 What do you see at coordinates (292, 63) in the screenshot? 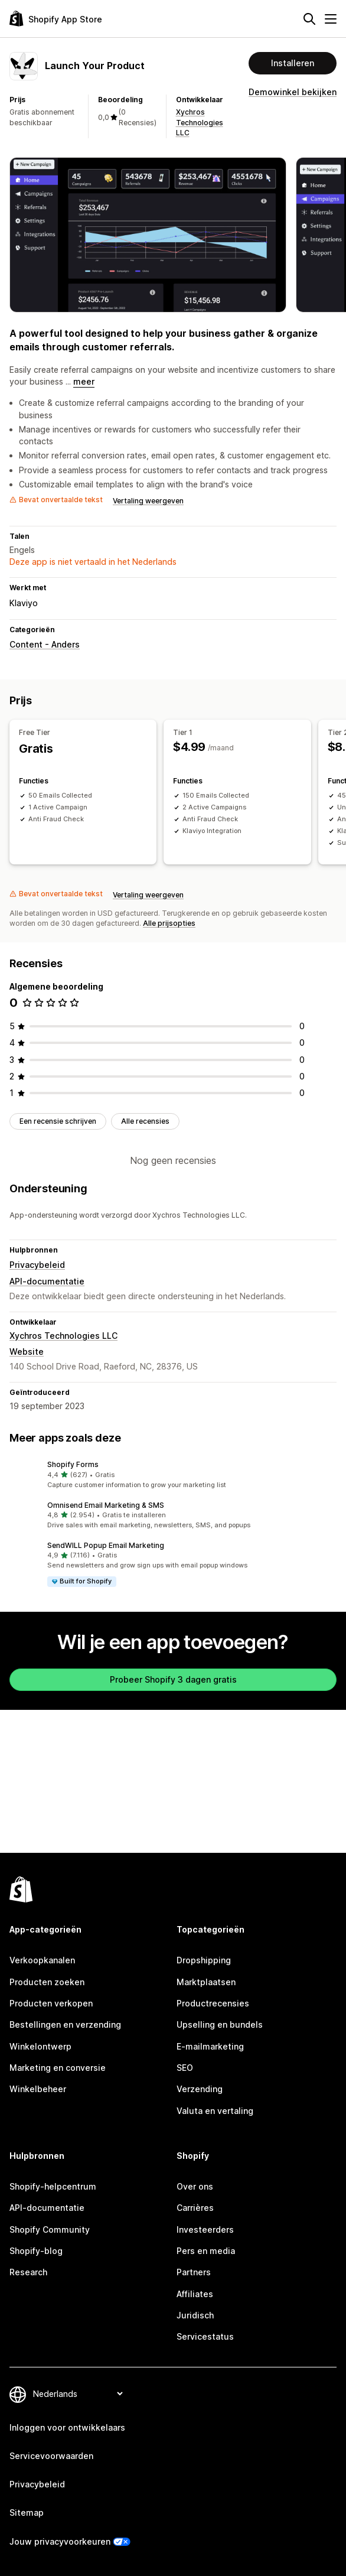
I see `Installeren` at bounding box center [292, 63].